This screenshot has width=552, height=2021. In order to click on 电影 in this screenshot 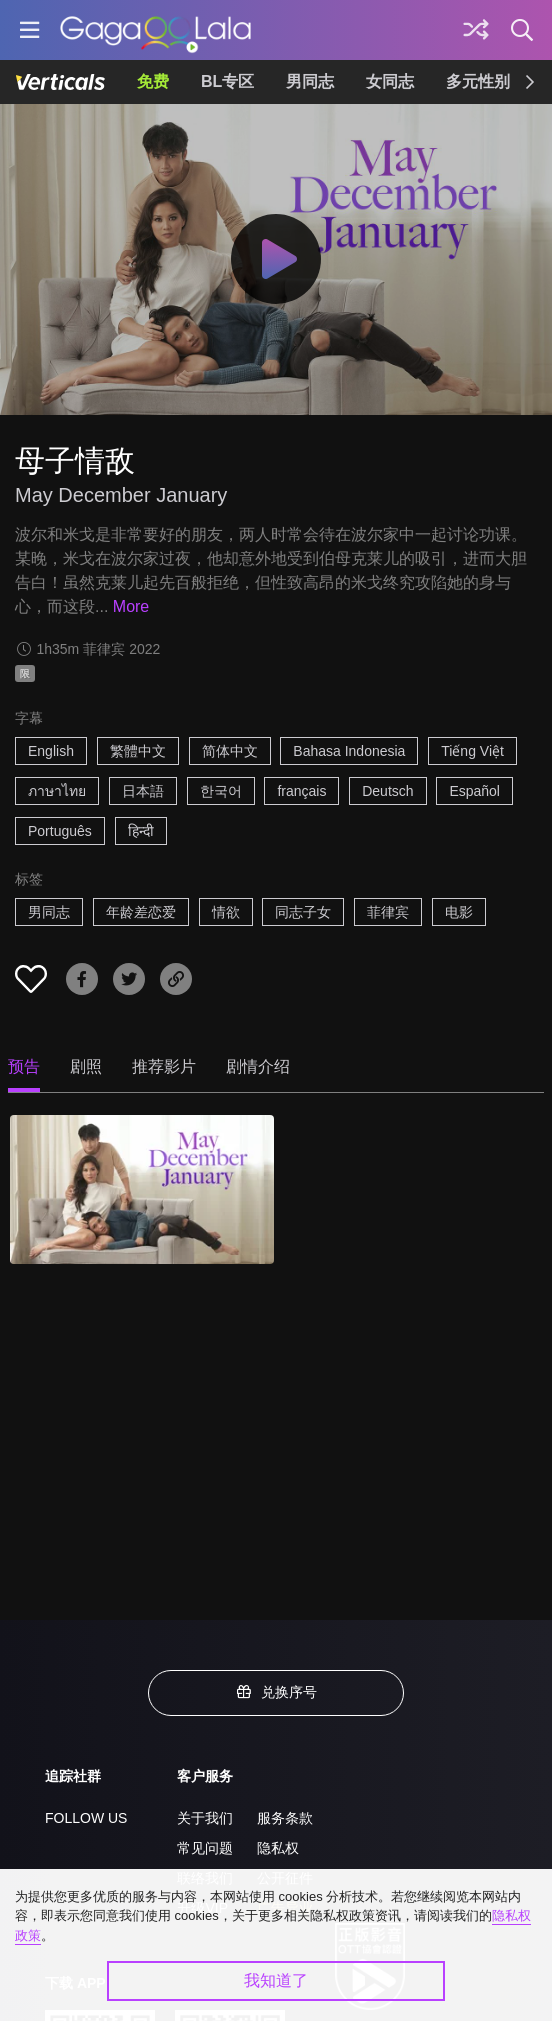, I will do `click(459, 912)`.